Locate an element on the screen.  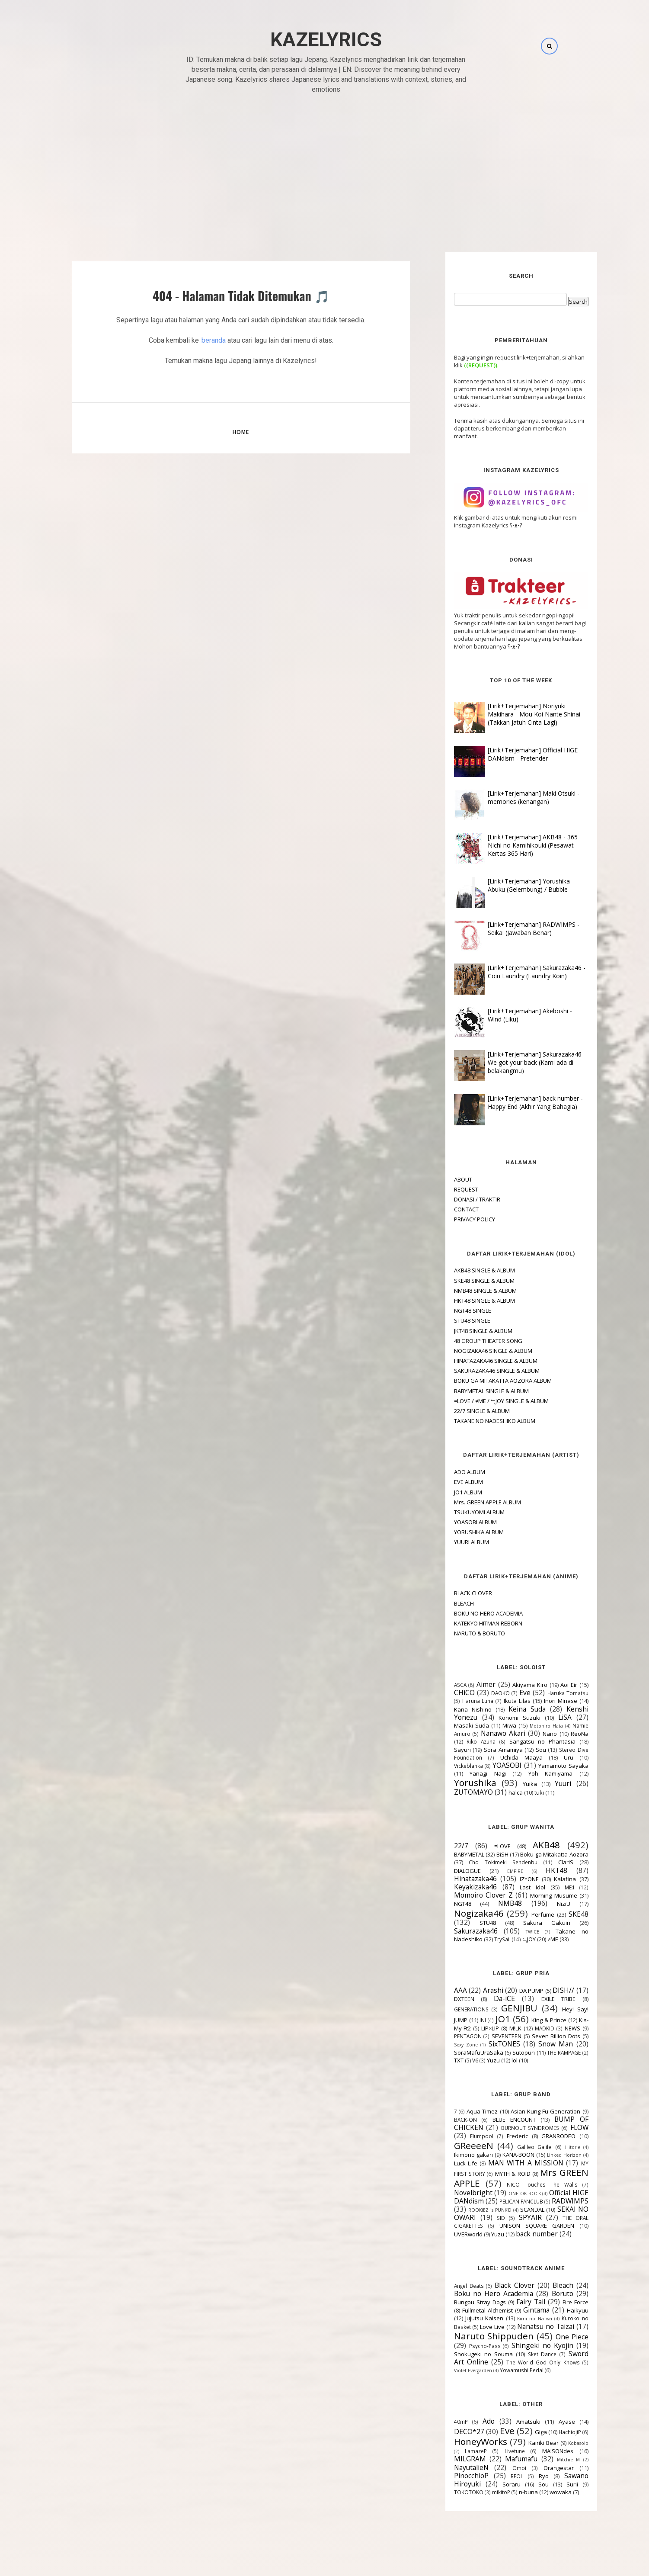
ONE OK ROCK is located at coordinates (505, 2194).